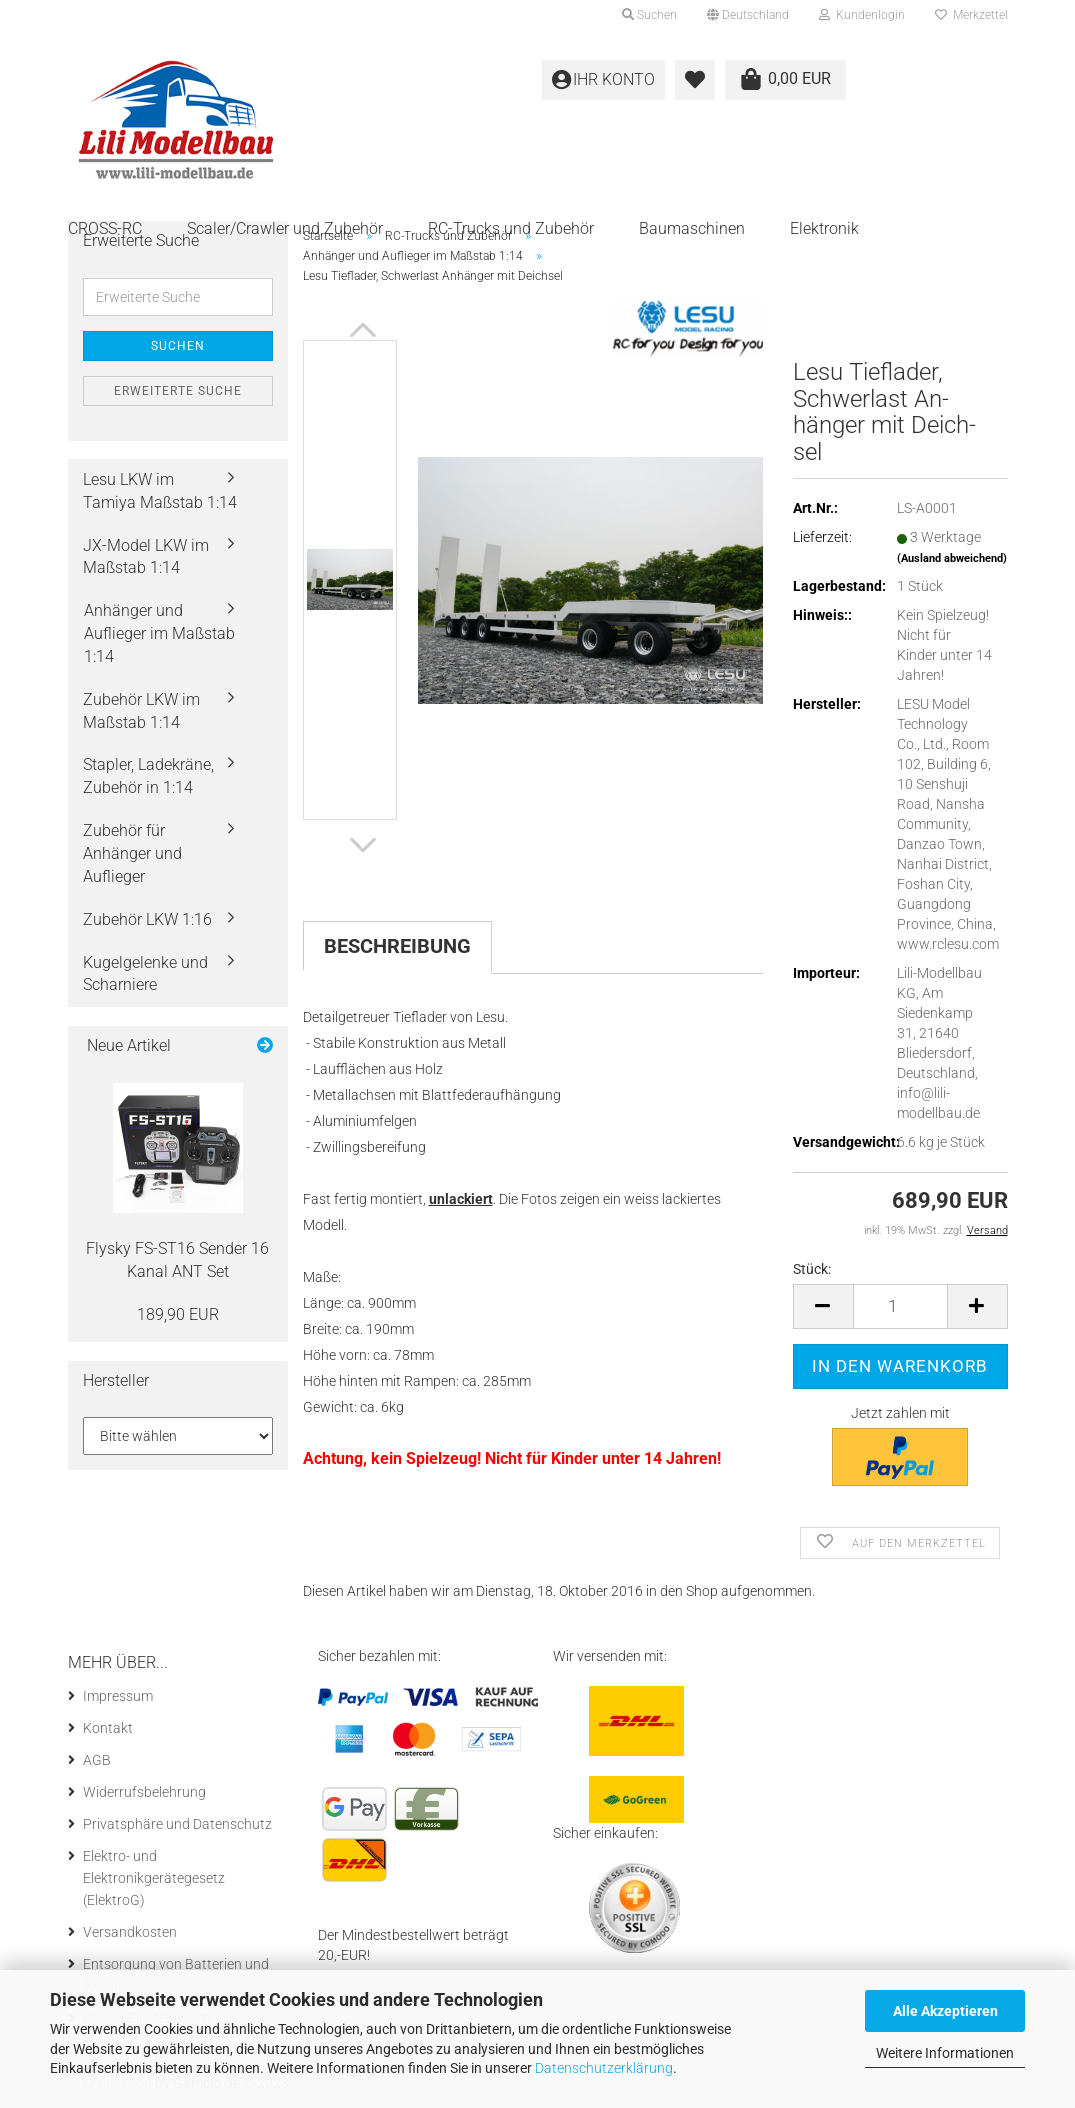 The width and height of the screenshot is (1075, 2108). What do you see at coordinates (147, 919) in the screenshot?
I see `Zubehör LKW 1:16` at bounding box center [147, 919].